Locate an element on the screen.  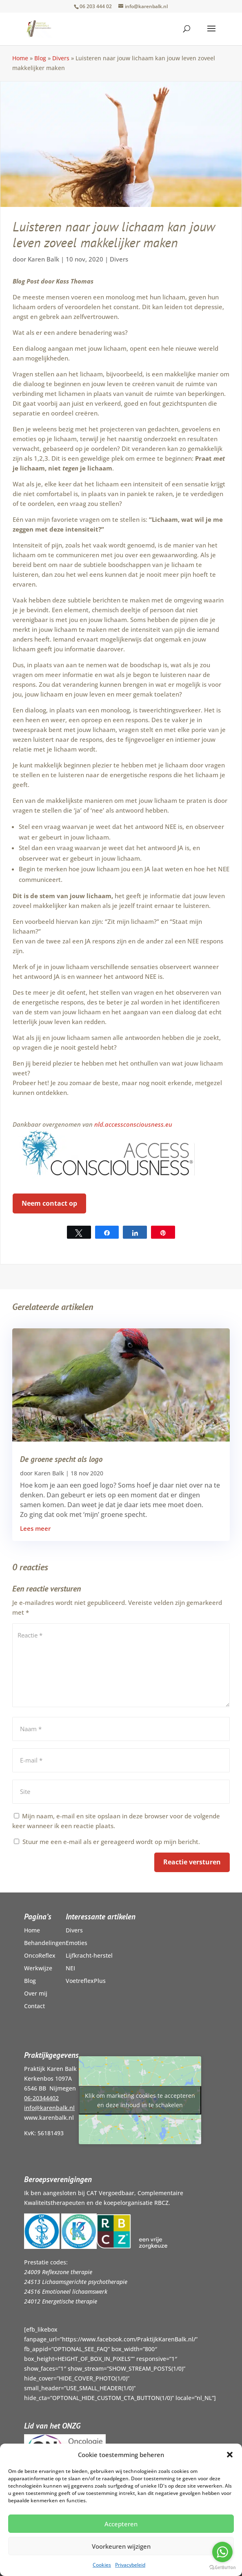
Klik om marketing cookies te accepteren en deze inhoud in te schakelen is located at coordinates (140, 2100).